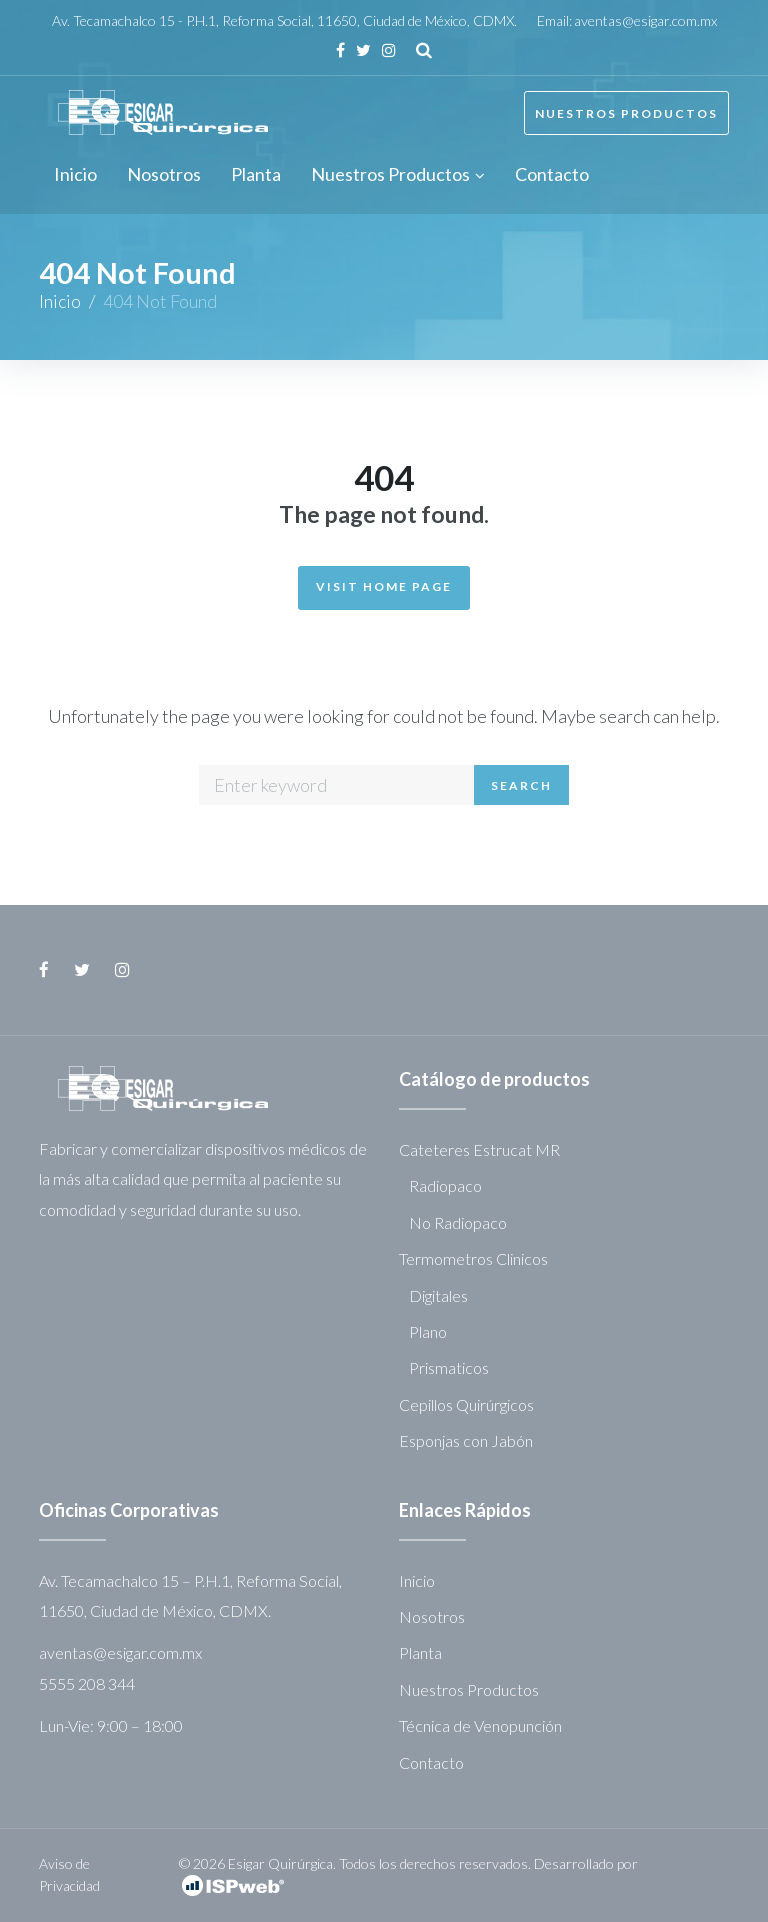 This screenshot has width=768, height=1922. What do you see at coordinates (60, 301) in the screenshot?
I see `Inicio` at bounding box center [60, 301].